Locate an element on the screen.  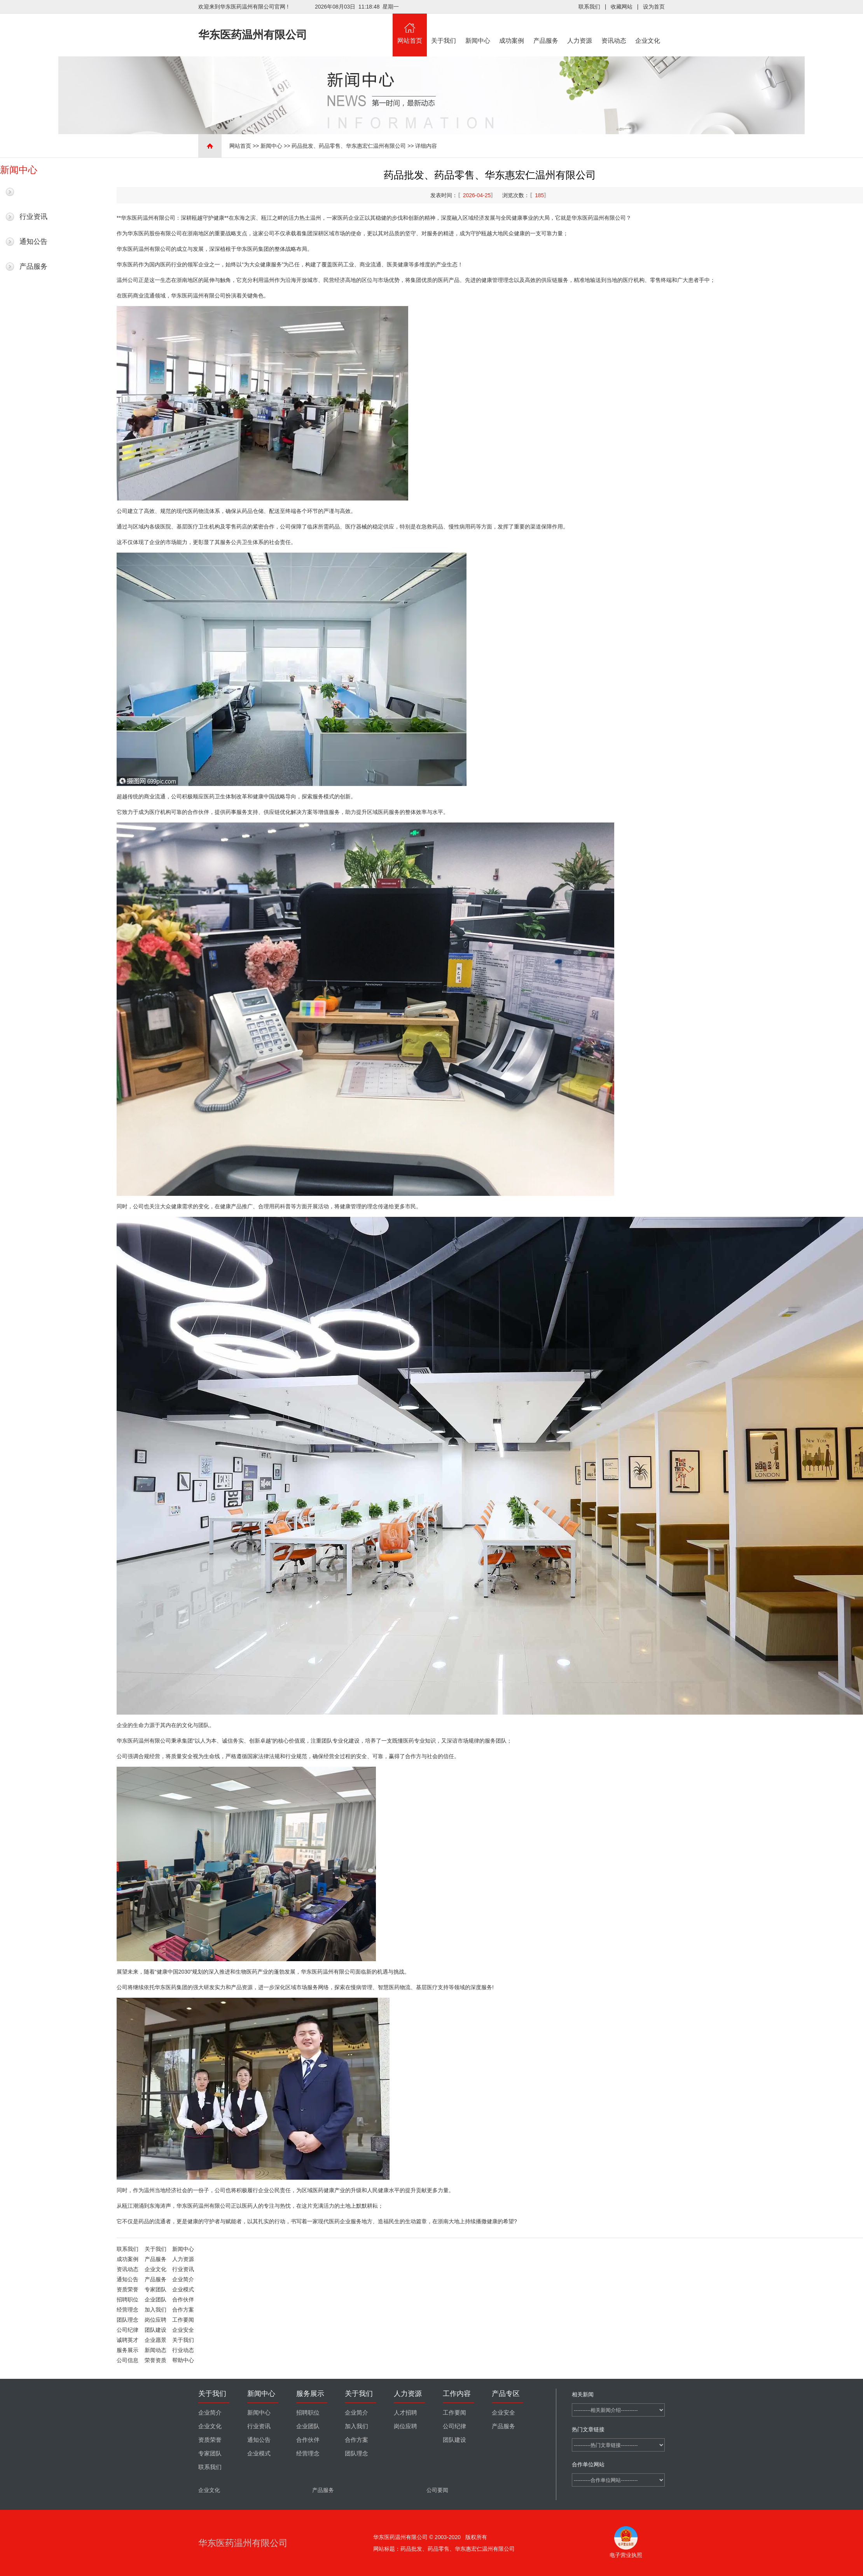
公司纪律 is located at coordinates (127, 2330).